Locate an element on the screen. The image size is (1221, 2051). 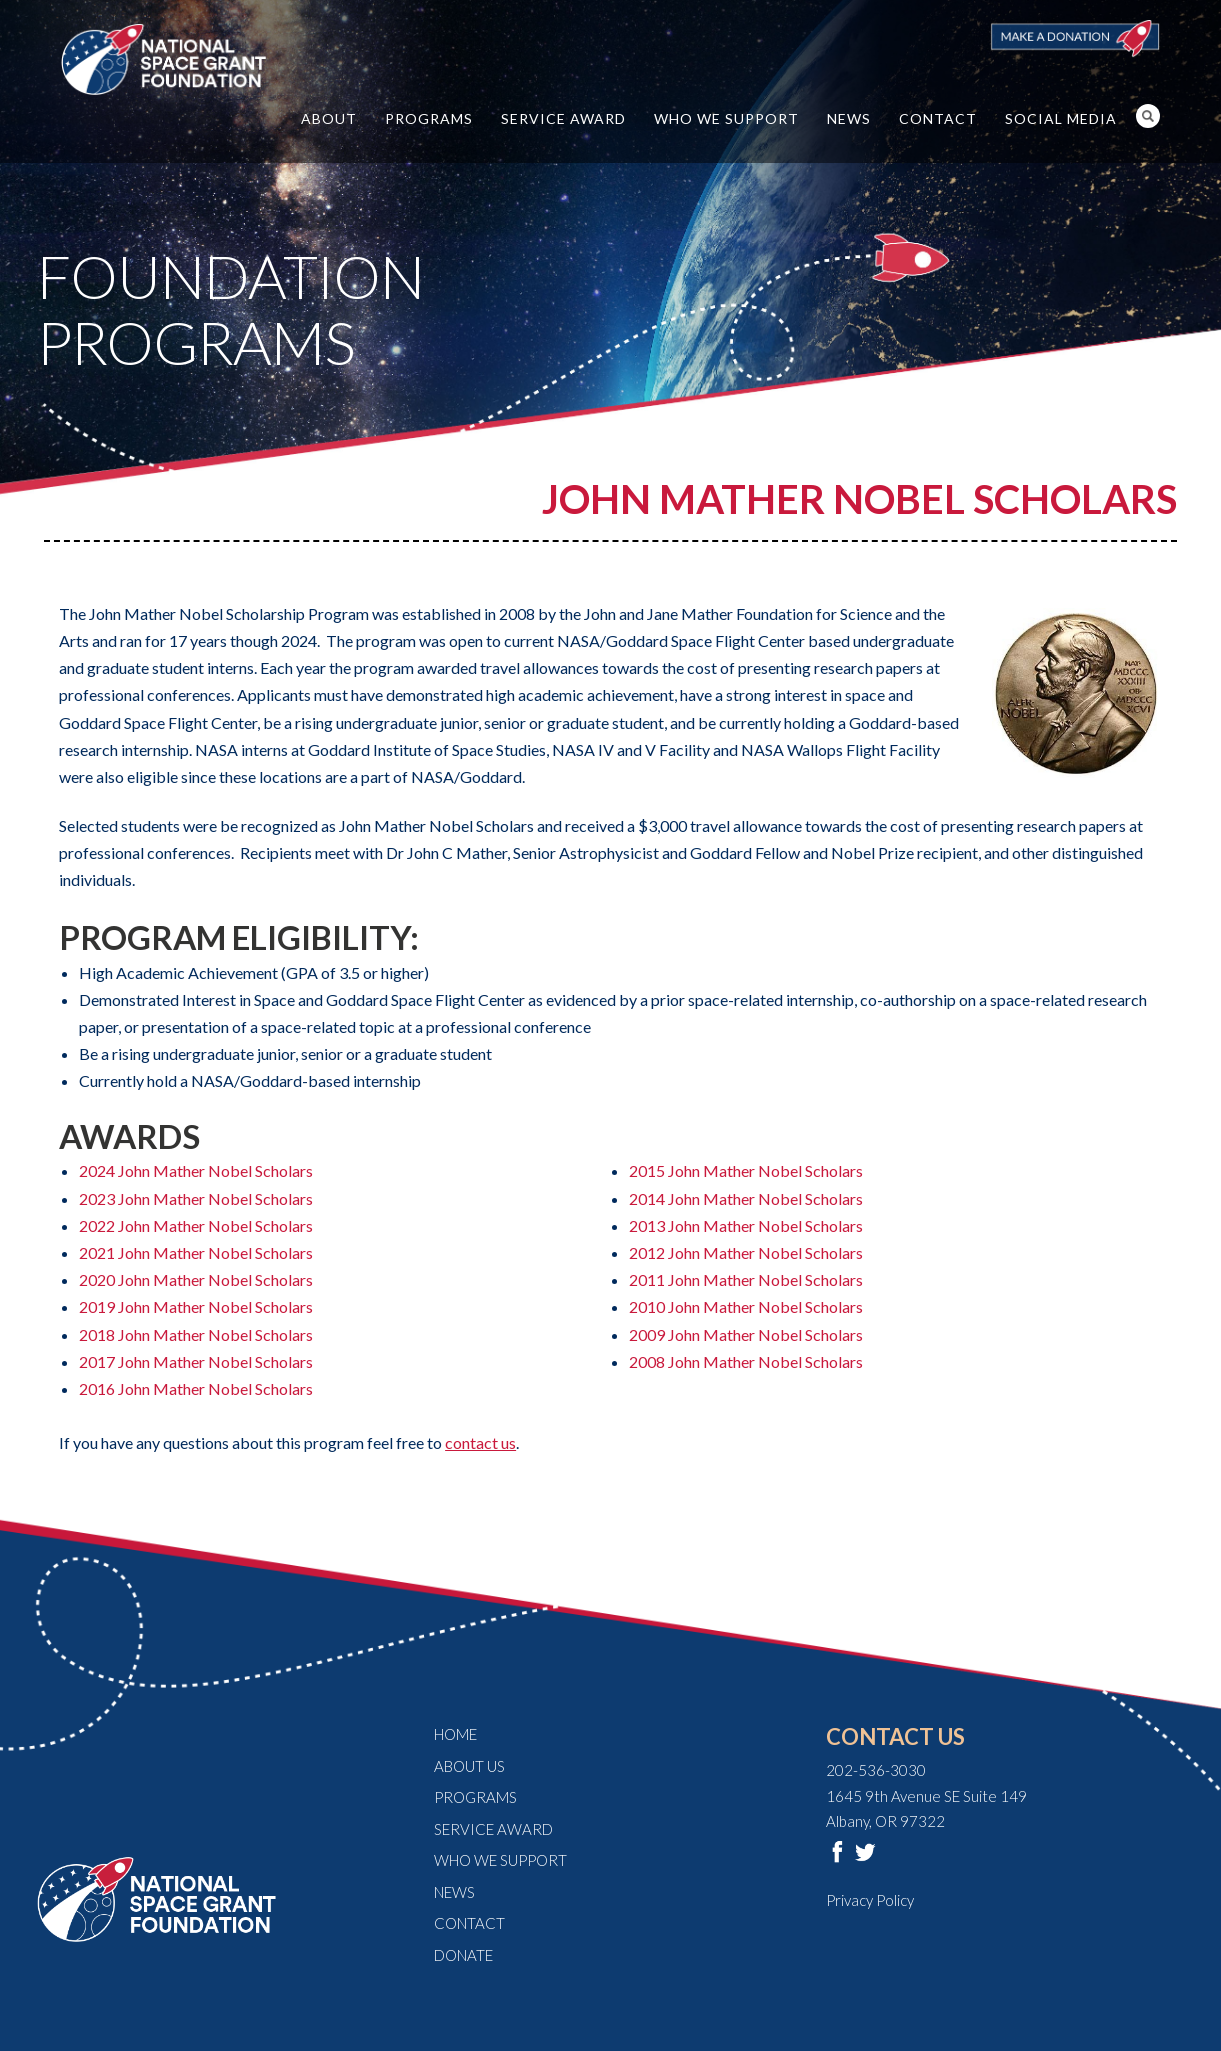
Programs is located at coordinates (429, 118).